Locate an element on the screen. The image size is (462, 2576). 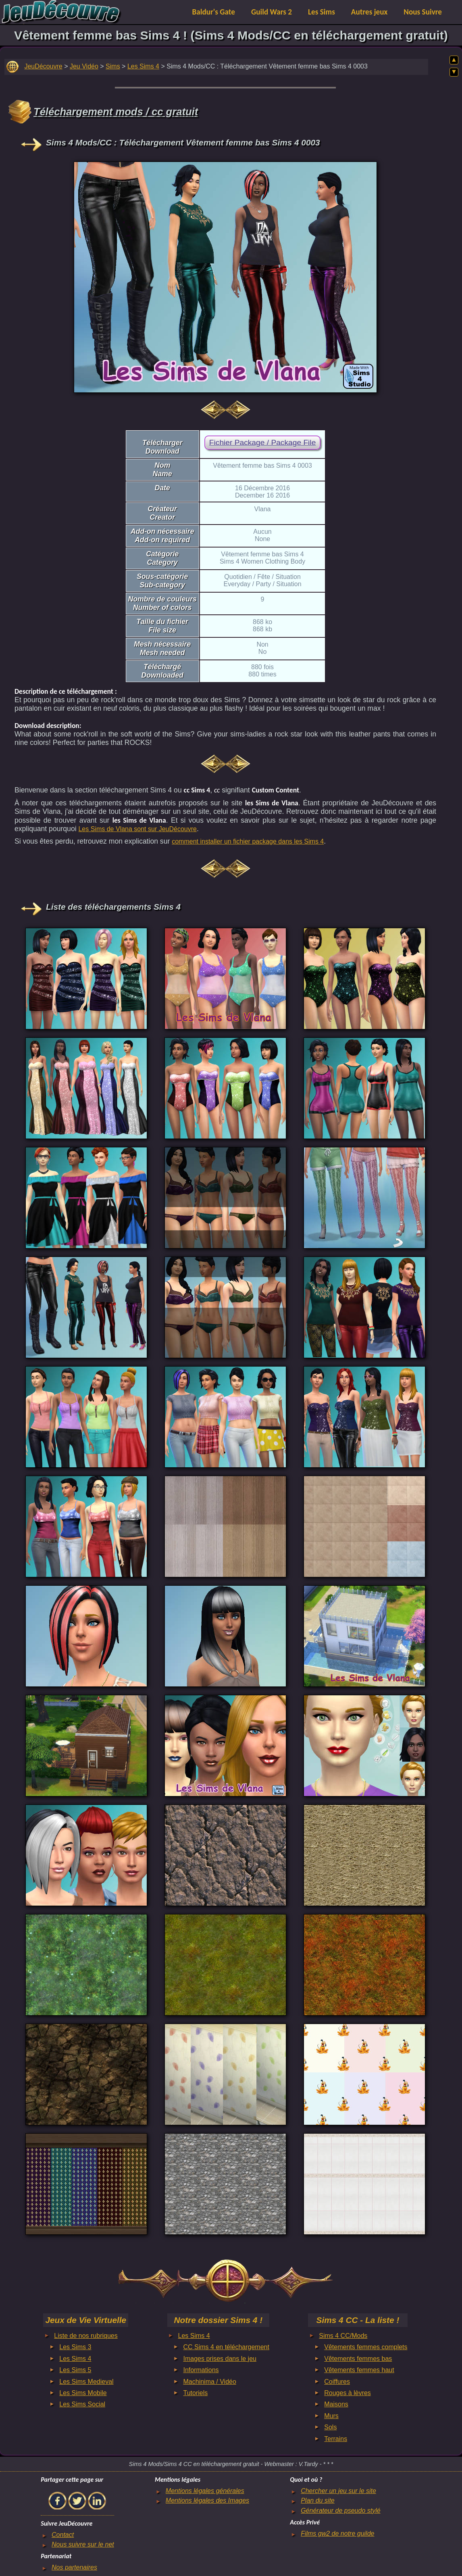
Sols is located at coordinates (330, 2427).